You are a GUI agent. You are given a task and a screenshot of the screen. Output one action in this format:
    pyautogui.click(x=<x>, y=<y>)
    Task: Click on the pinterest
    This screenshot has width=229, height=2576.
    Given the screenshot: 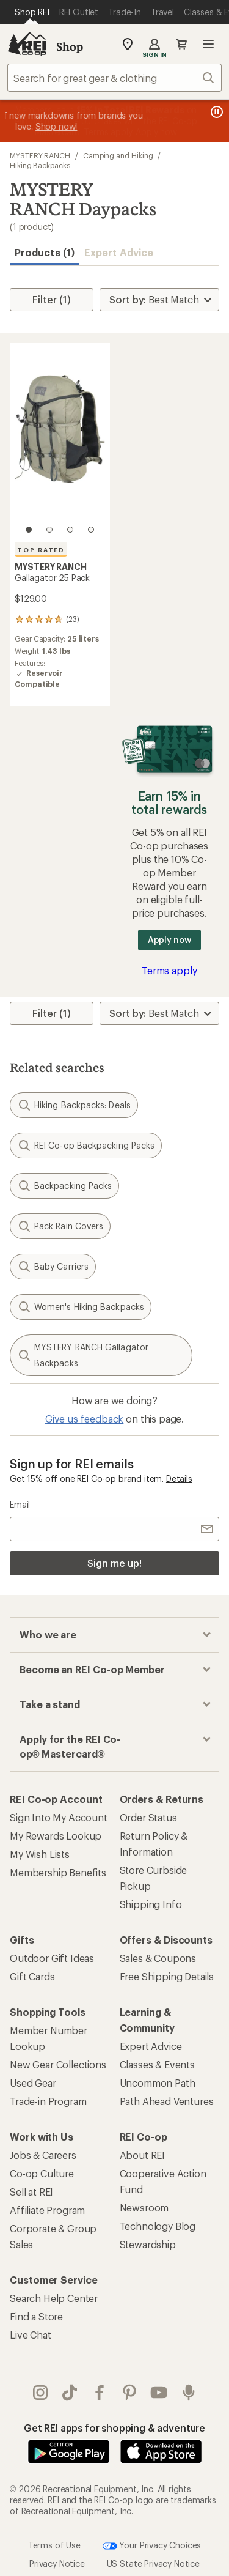 What is the action you would take?
    pyautogui.click(x=129, y=2392)
    